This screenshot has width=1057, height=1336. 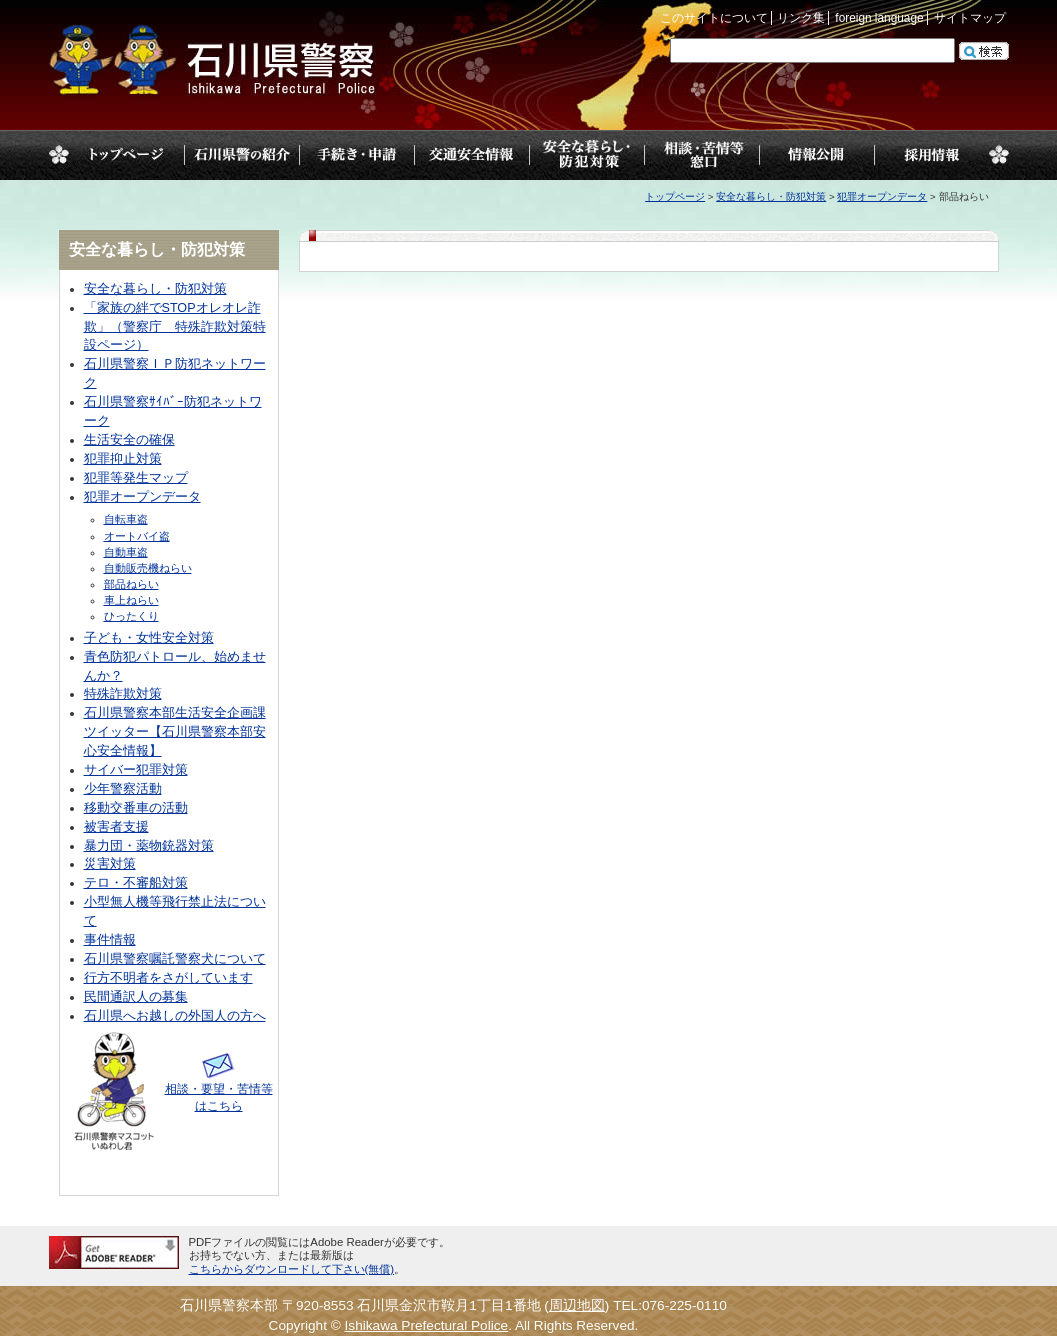 I want to click on こちらからダウンロードして下さい(無償), so click(x=292, y=1269).